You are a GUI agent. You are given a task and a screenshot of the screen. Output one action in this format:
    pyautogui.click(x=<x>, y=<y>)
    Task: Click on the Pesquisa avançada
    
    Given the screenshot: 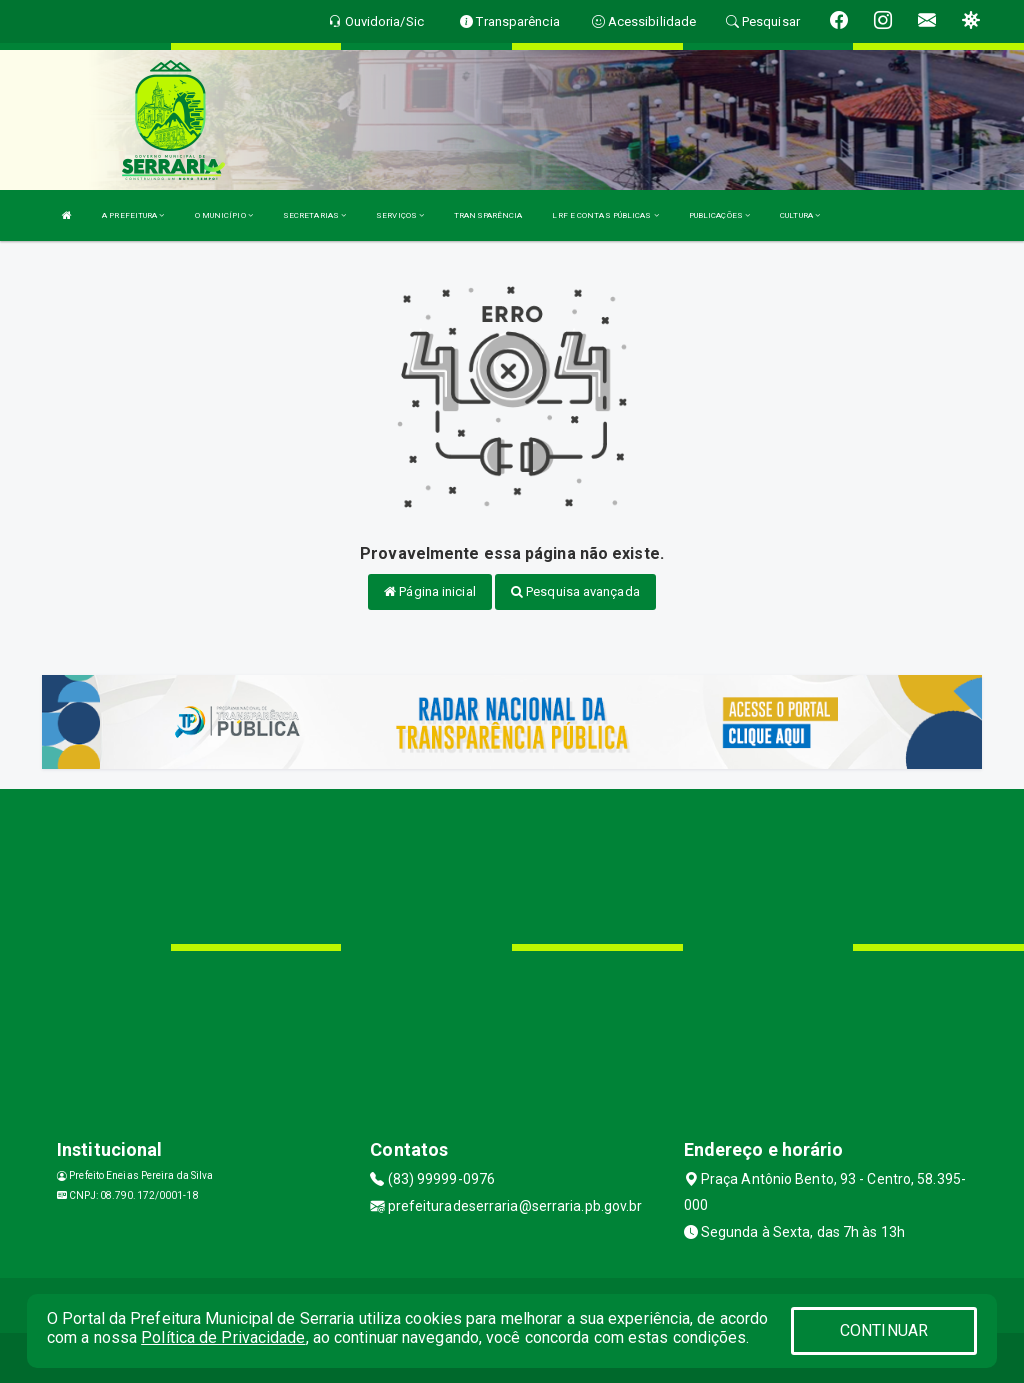 What is the action you would take?
    pyautogui.click(x=575, y=591)
    